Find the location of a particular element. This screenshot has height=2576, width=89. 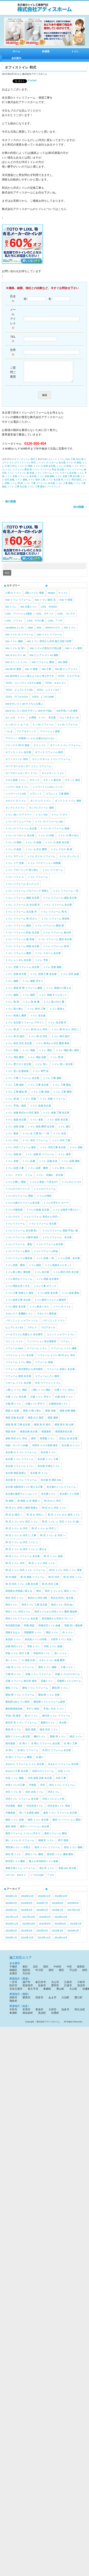

リホーム トイレ 名古屋 is located at coordinates (18, 1386).